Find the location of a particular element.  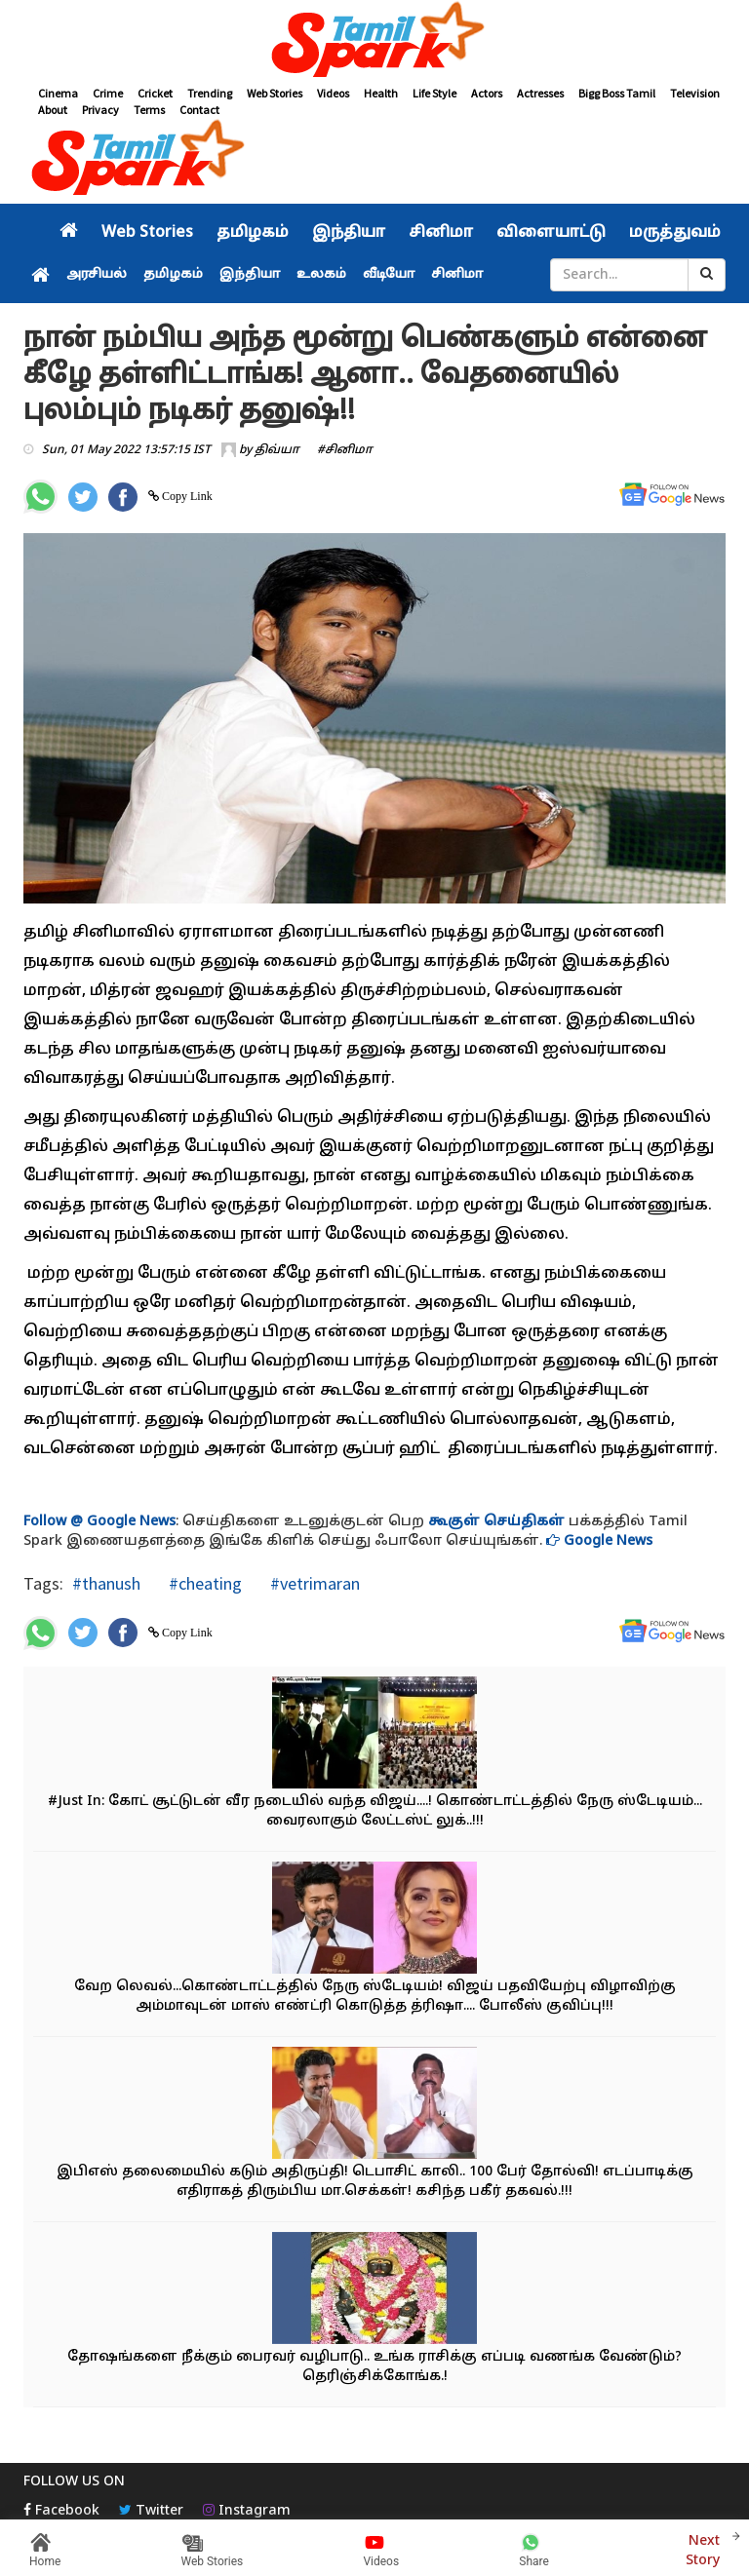

Privacy is located at coordinates (100, 109).